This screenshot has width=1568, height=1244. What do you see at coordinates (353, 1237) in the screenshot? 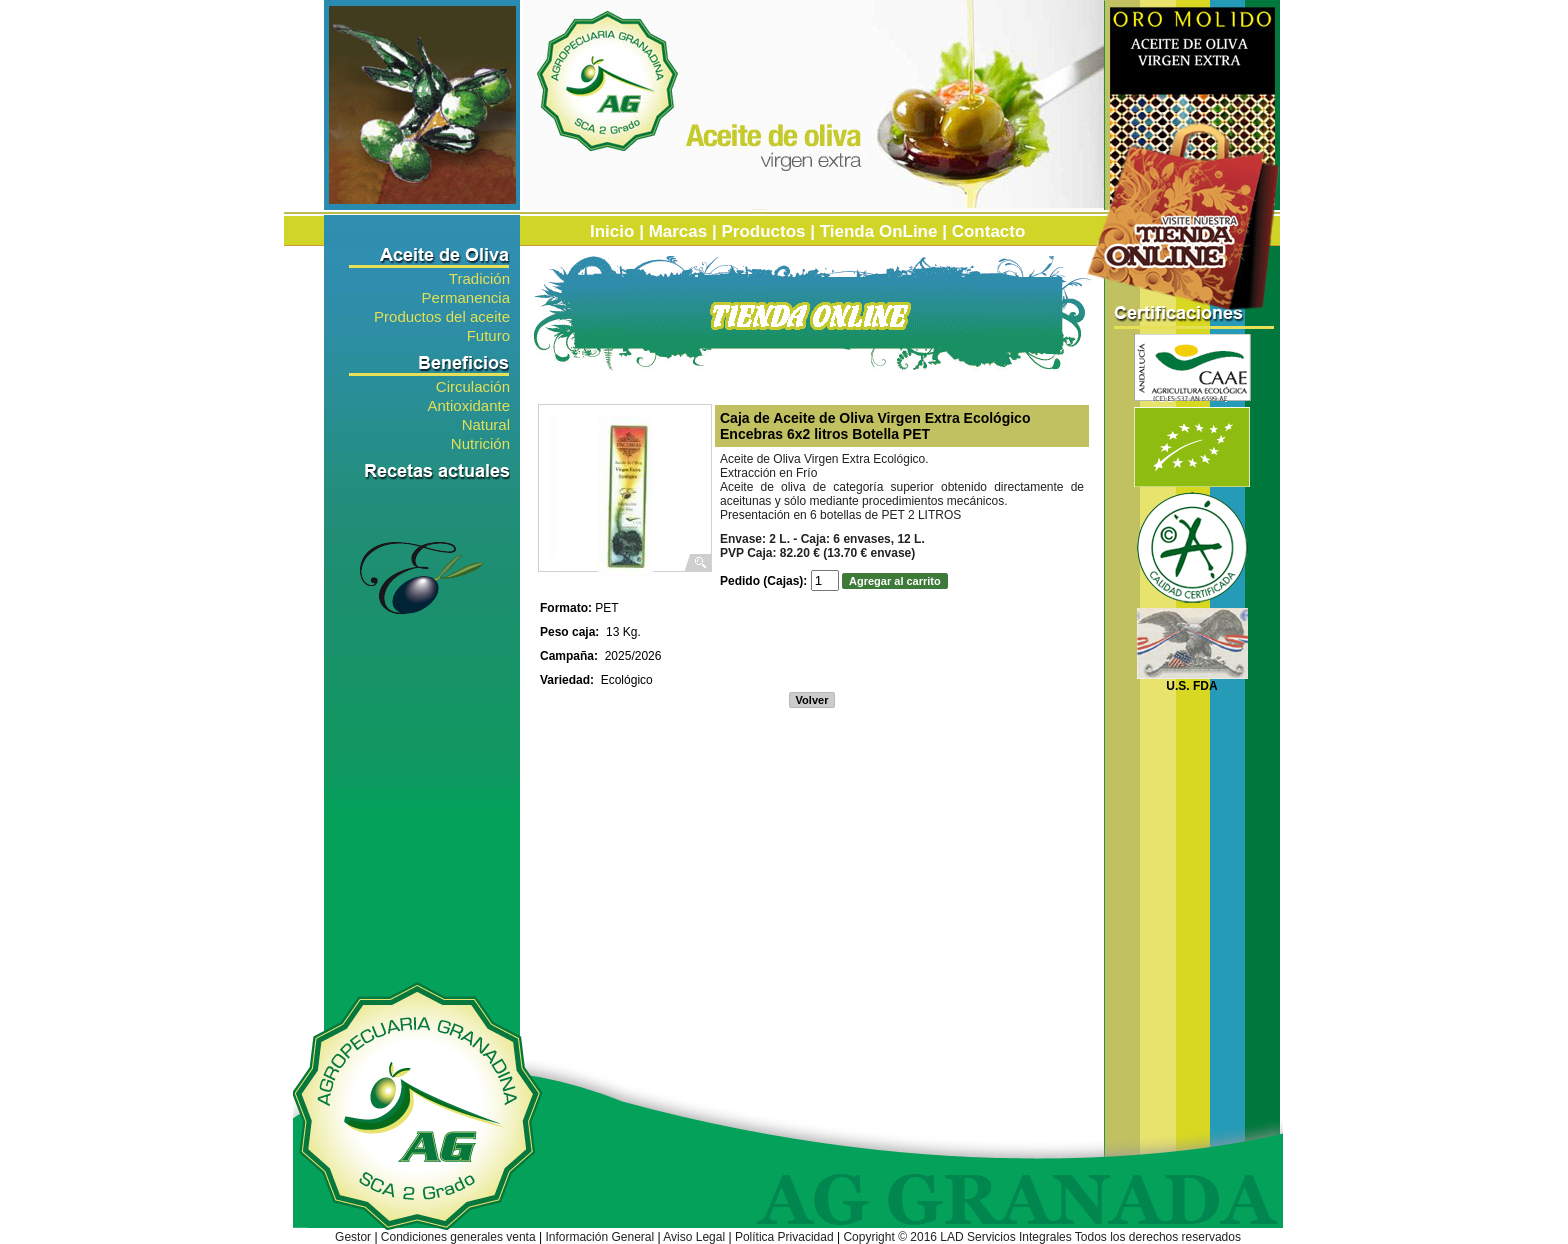
I see `Gestor` at bounding box center [353, 1237].